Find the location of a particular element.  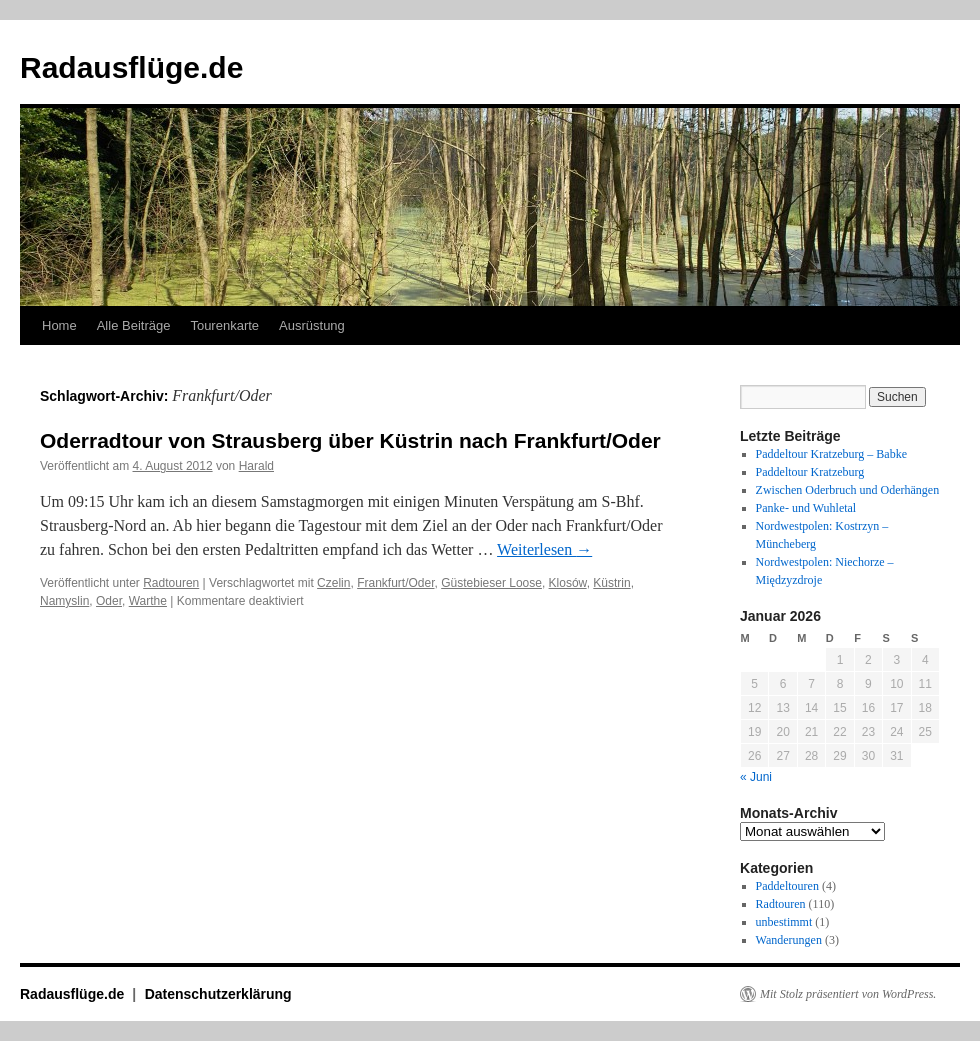

Oderradtour von Strausberg über Küstrin nach Frankfurt/Oder is located at coordinates (350, 440).